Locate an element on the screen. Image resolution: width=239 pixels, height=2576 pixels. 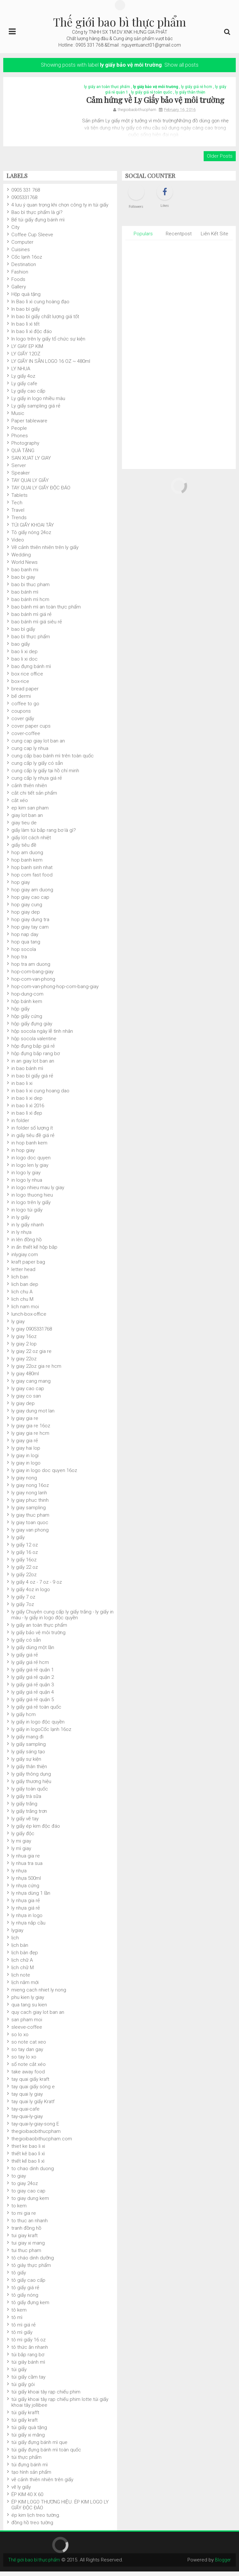
ly giấy giá rẻ quận 1 is located at coordinates (32, 1674).